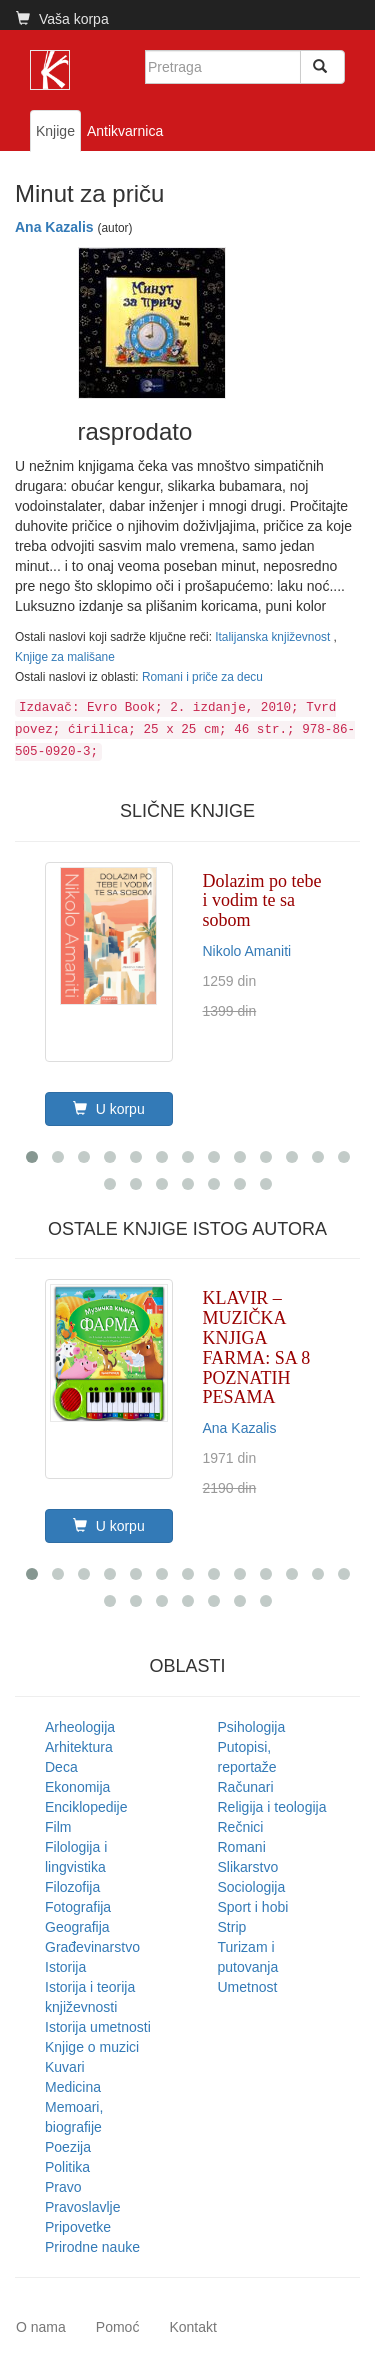  What do you see at coordinates (65, 1967) in the screenshot?
I see `Istorija` at bounding box center [65, 1967].